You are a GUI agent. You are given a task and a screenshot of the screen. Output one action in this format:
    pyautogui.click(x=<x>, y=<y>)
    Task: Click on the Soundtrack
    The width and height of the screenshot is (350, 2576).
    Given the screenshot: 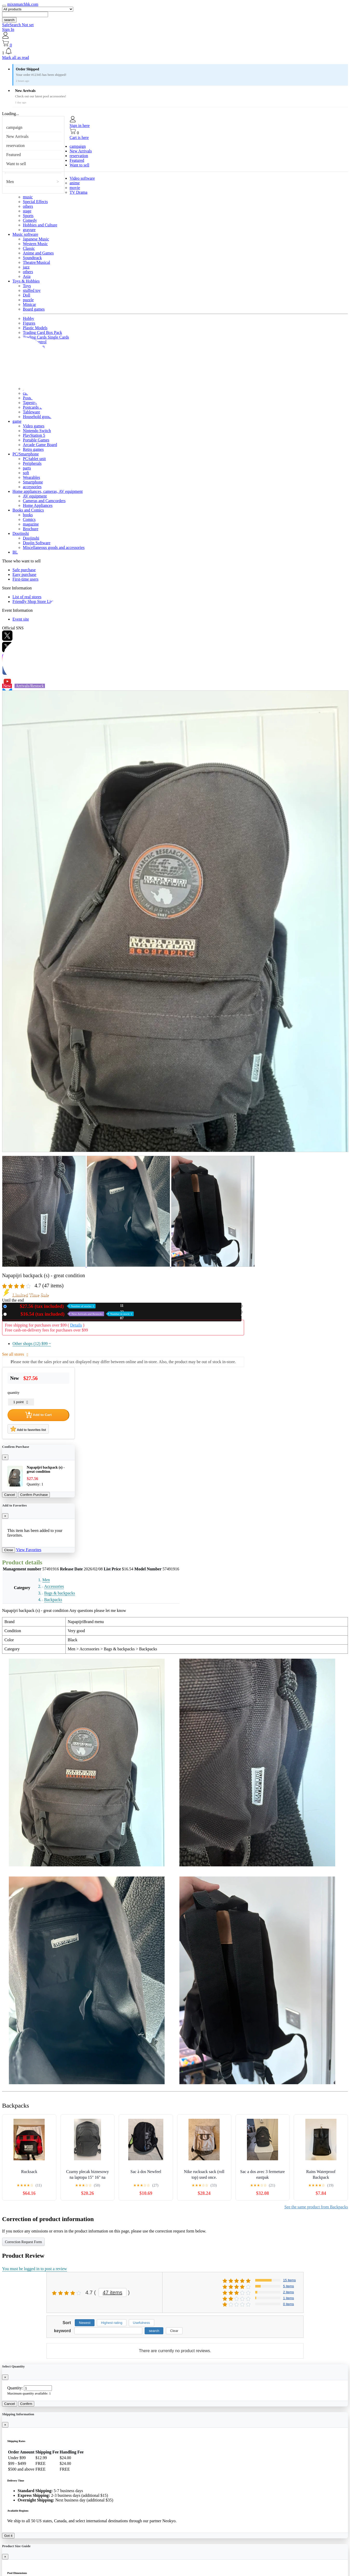 What is the action you would take?
    pyautogui.click(x=32, y=257)
    